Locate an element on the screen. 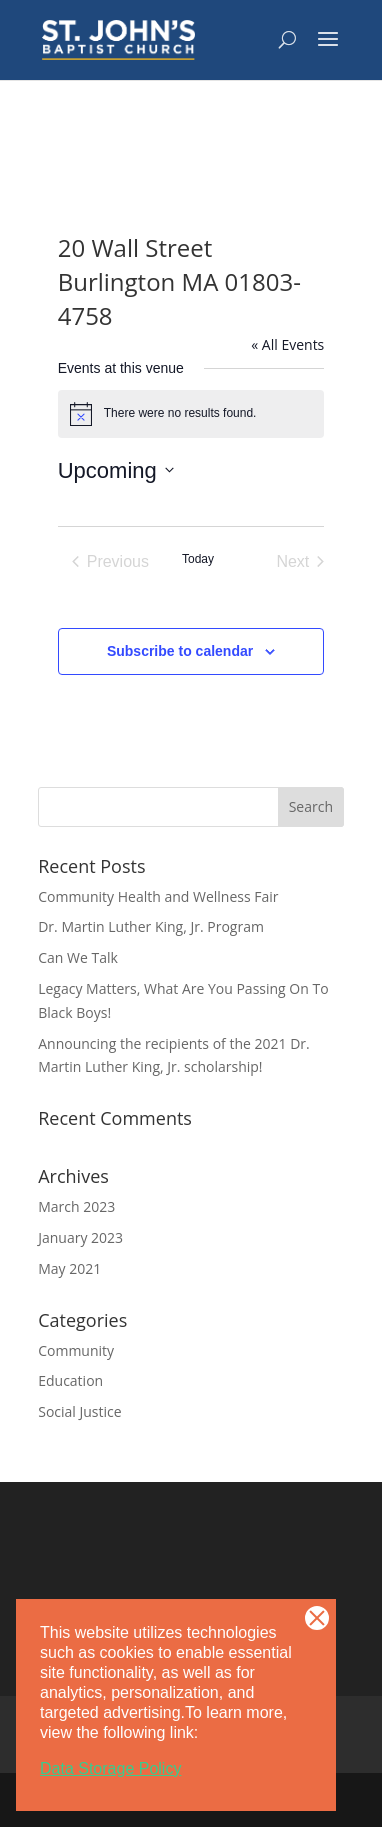 The image size is (382, 1827). Dr. Martin Luther King, Jr. Program is located at coordinates (151, 926).